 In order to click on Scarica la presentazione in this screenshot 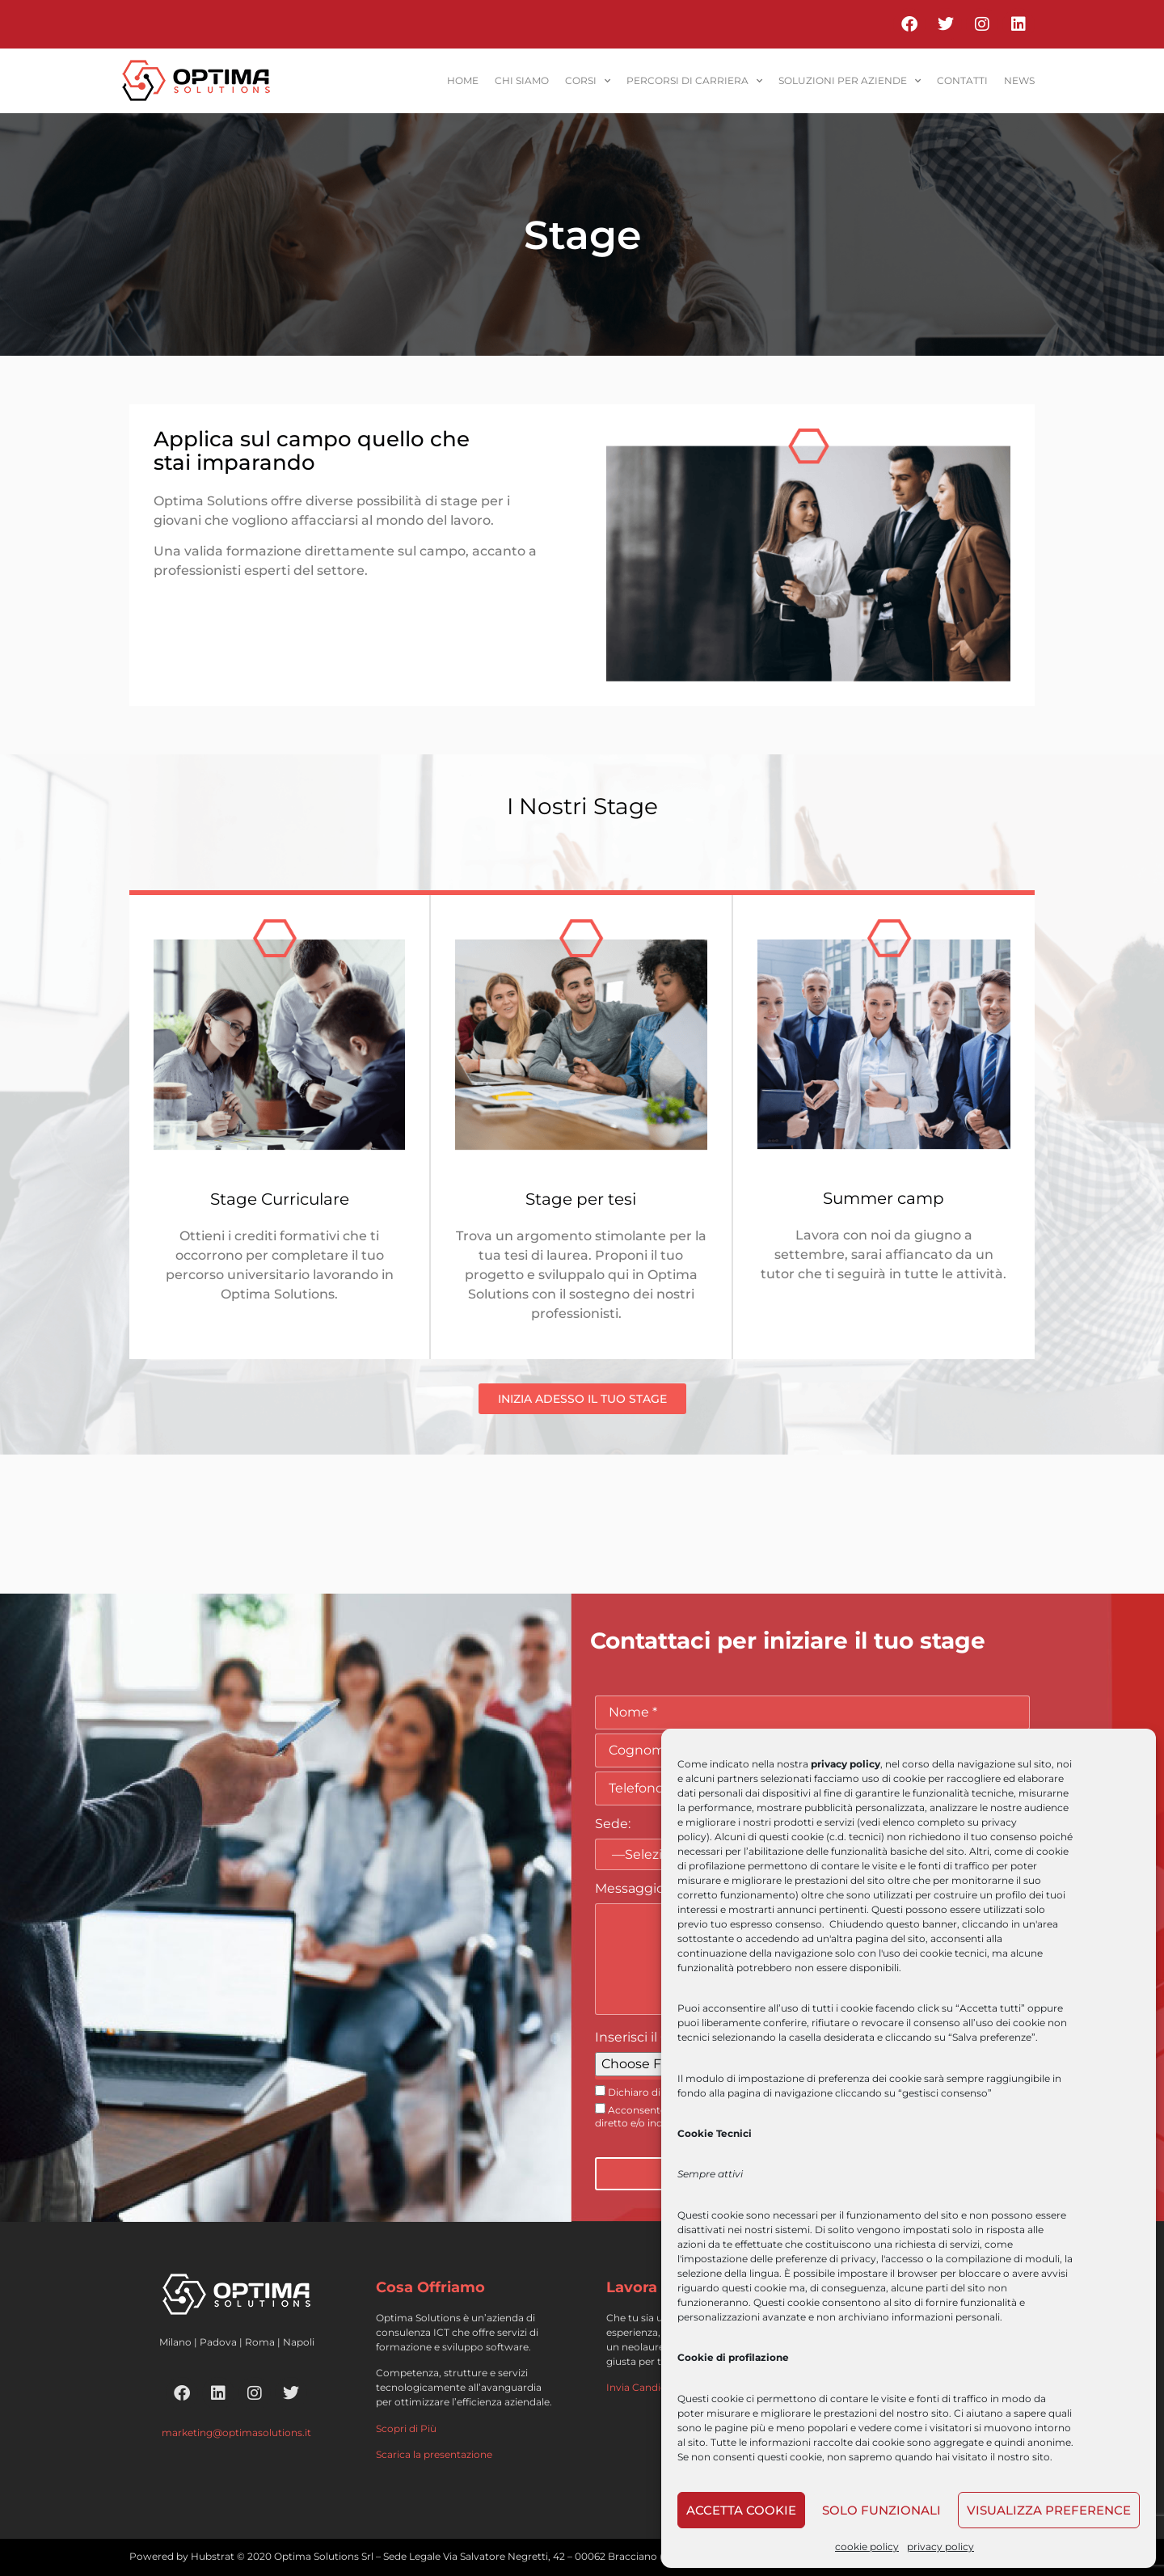, I will do `click(434, 2454)`.